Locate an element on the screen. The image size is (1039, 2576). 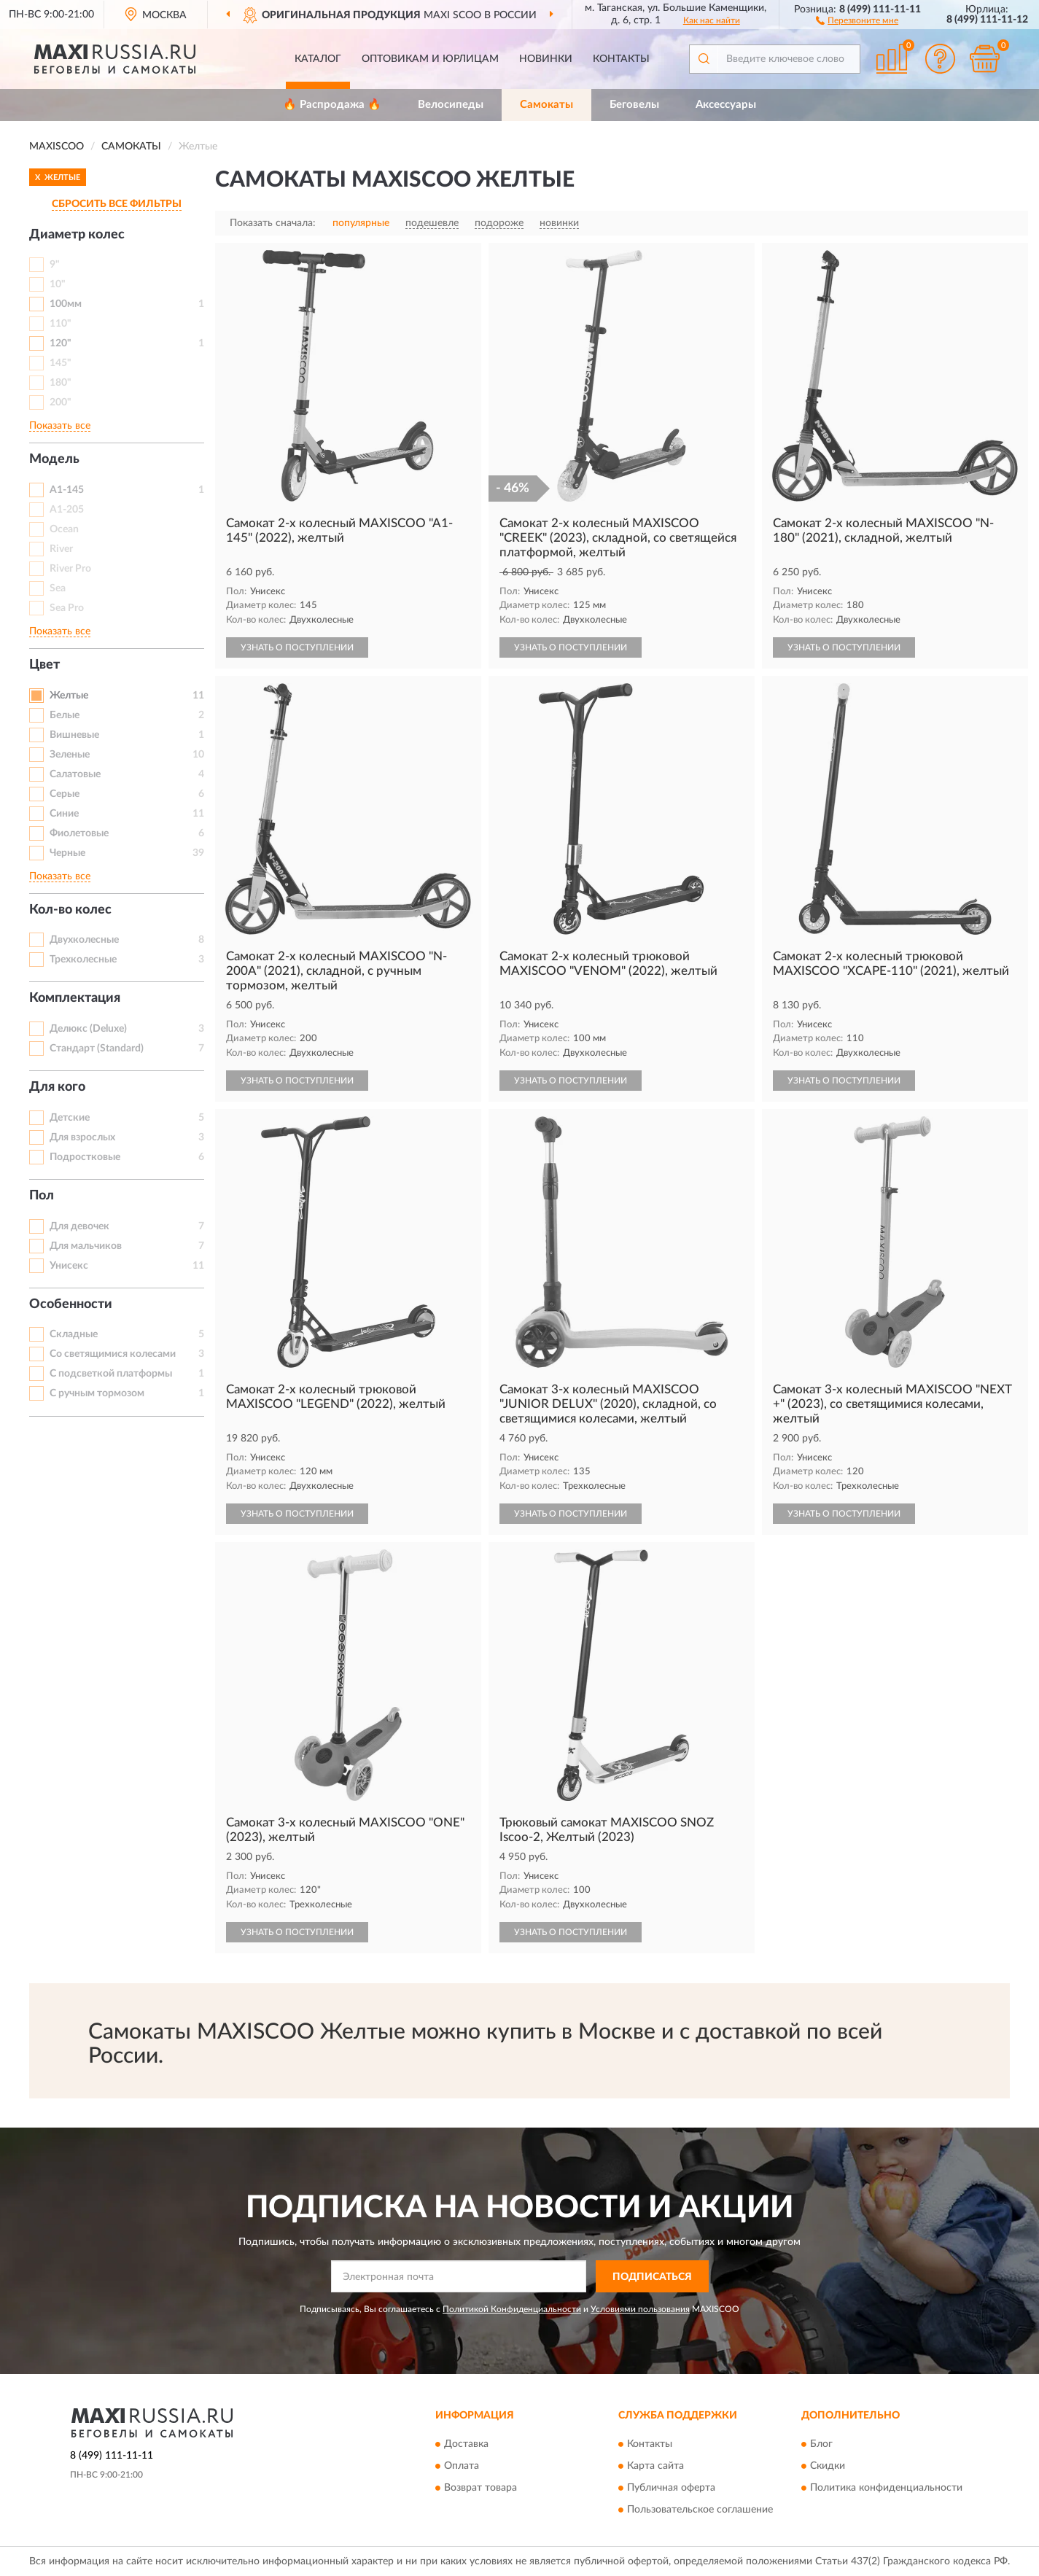
9" is located at coordinates (55, 265).